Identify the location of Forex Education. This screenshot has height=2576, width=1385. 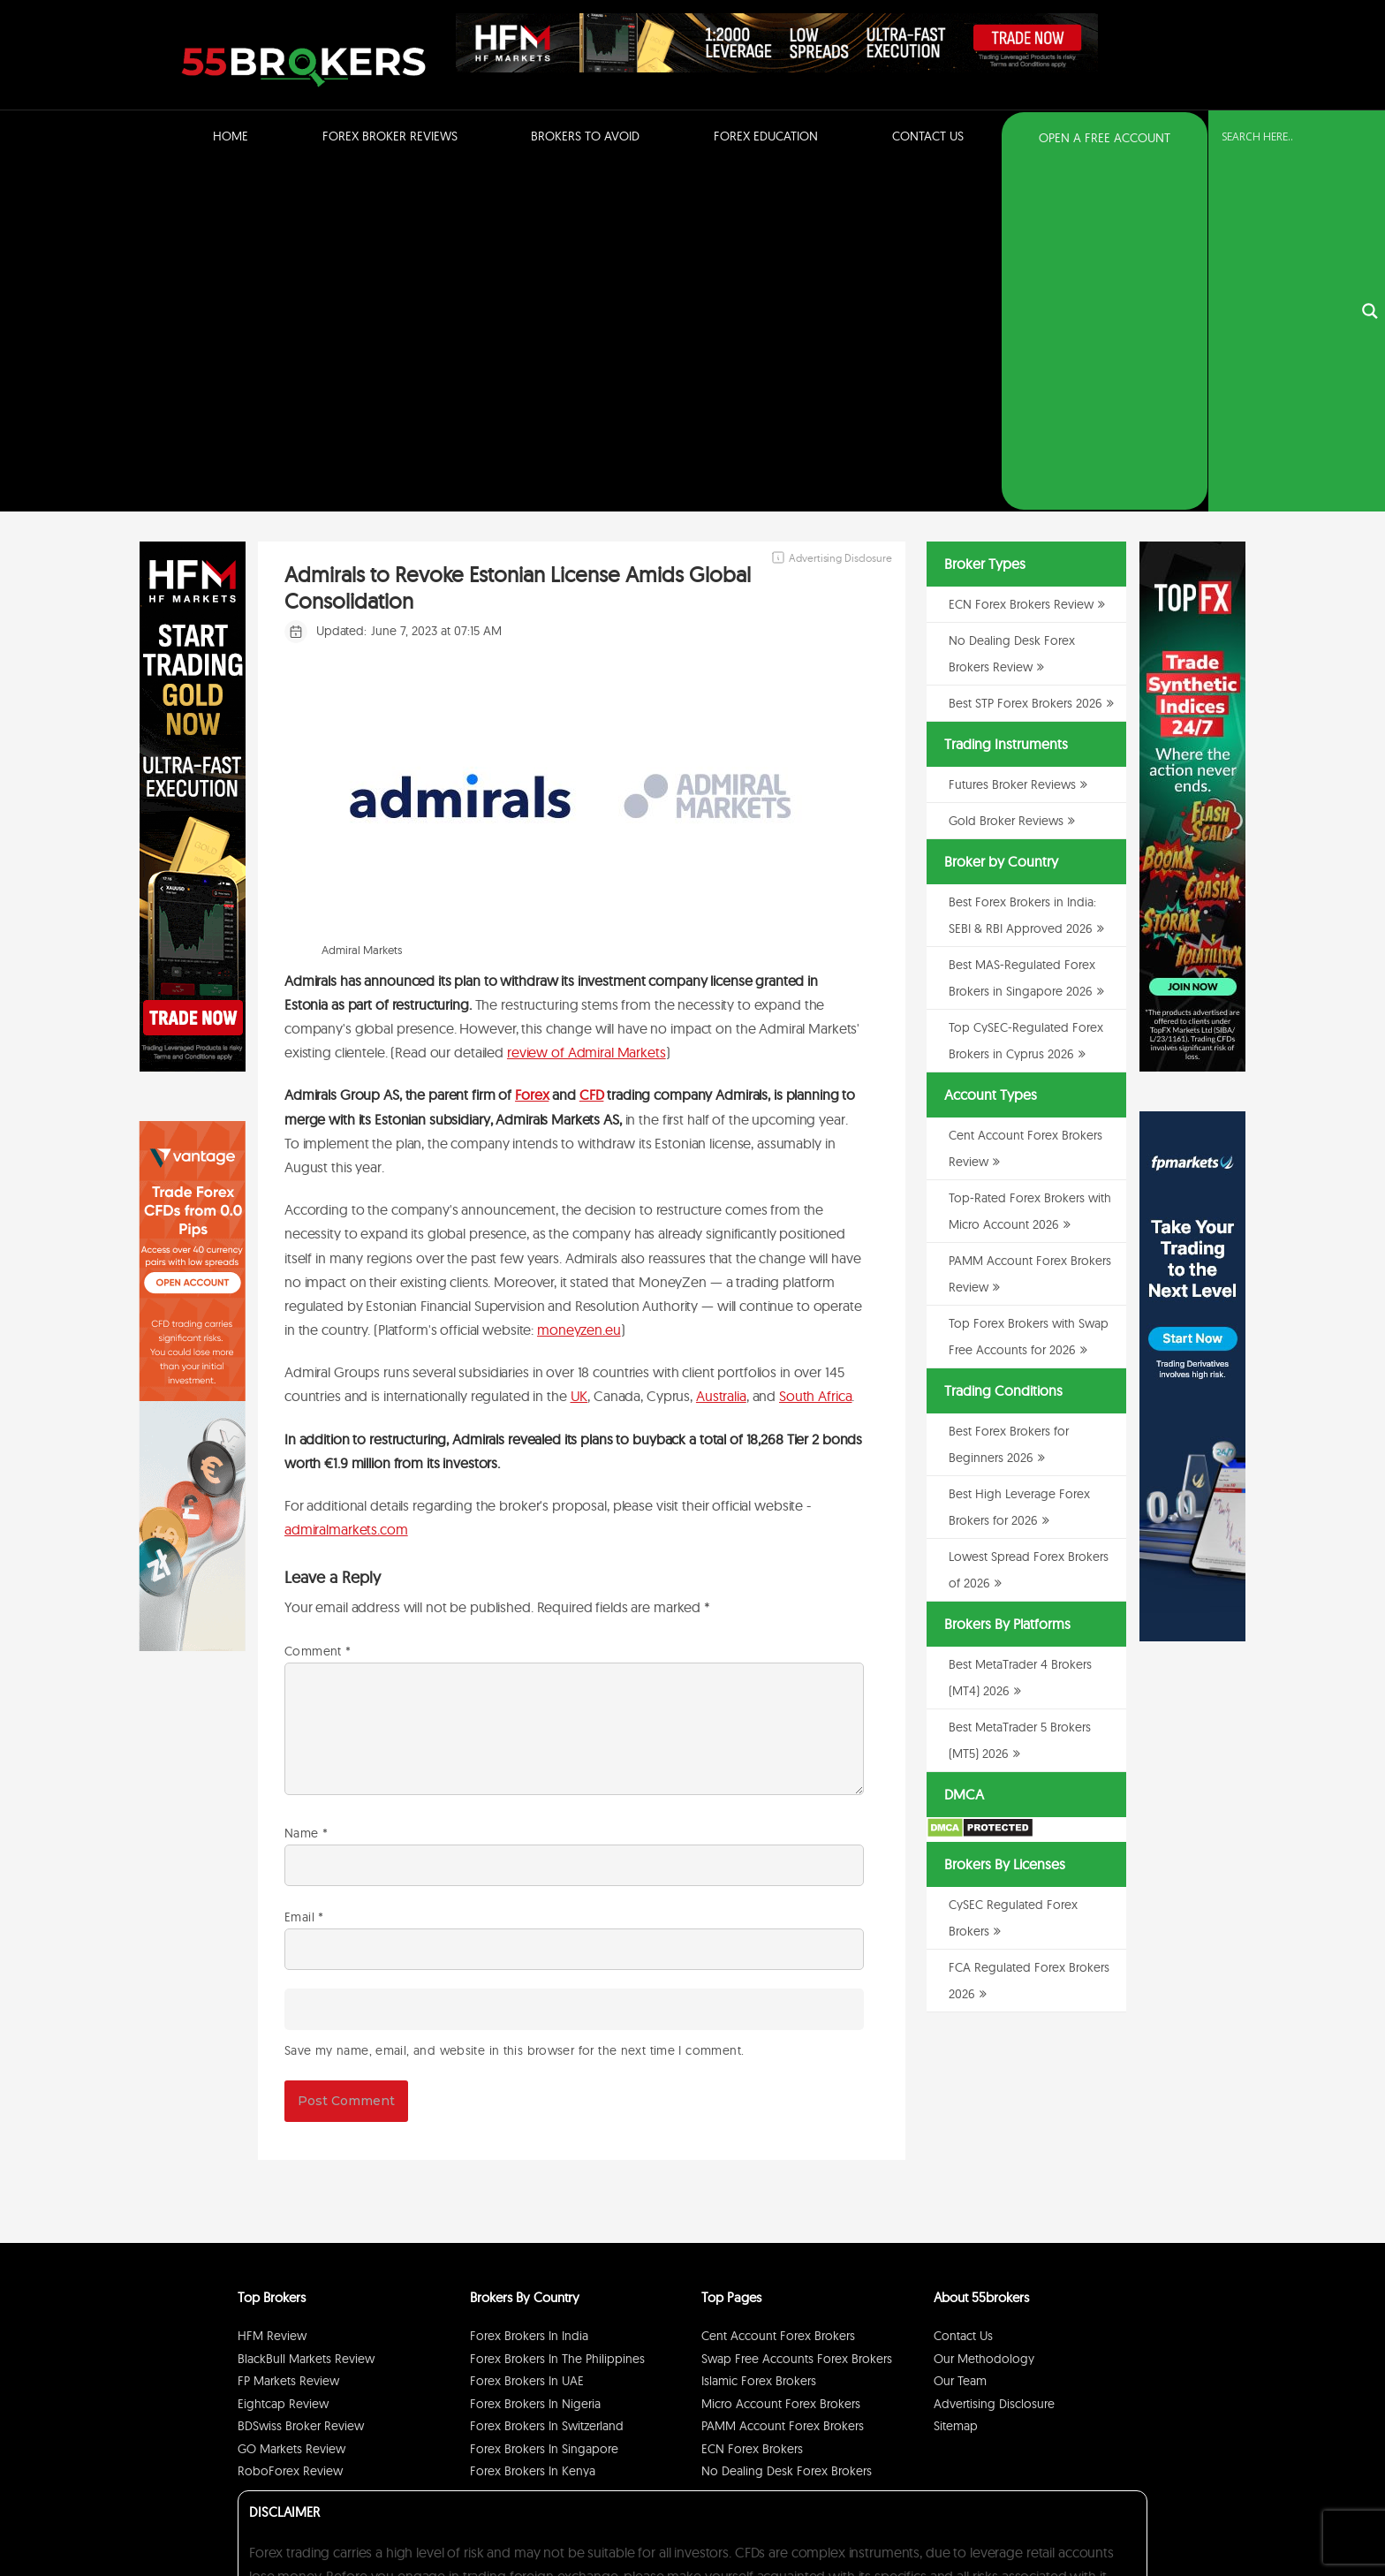
(766, 136).